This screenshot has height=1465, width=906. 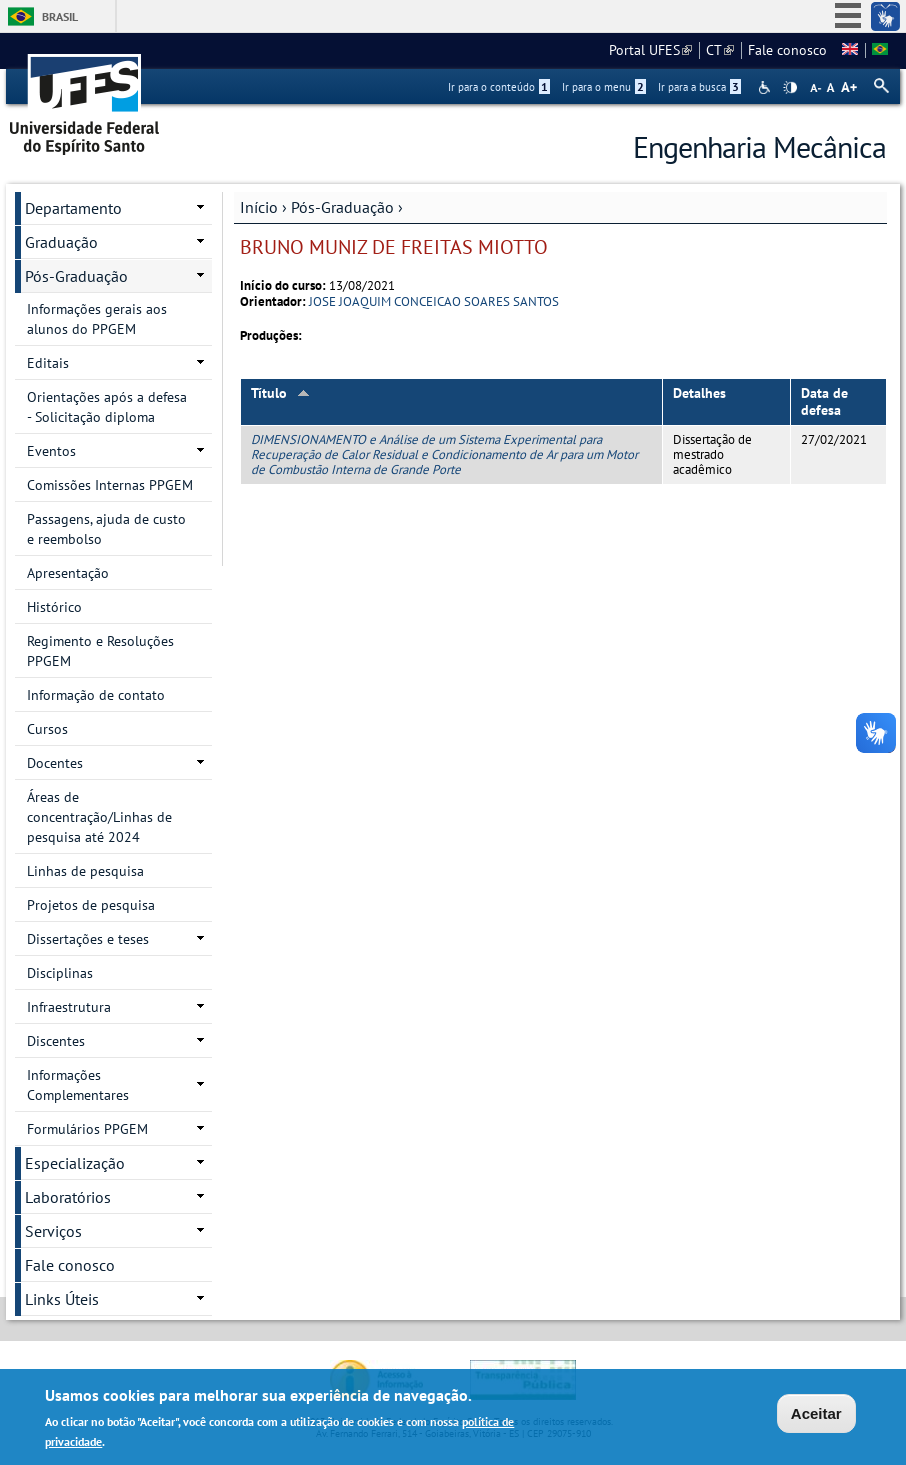 I want to click on Formulários PPGEM, so click(x=87, y=1129).